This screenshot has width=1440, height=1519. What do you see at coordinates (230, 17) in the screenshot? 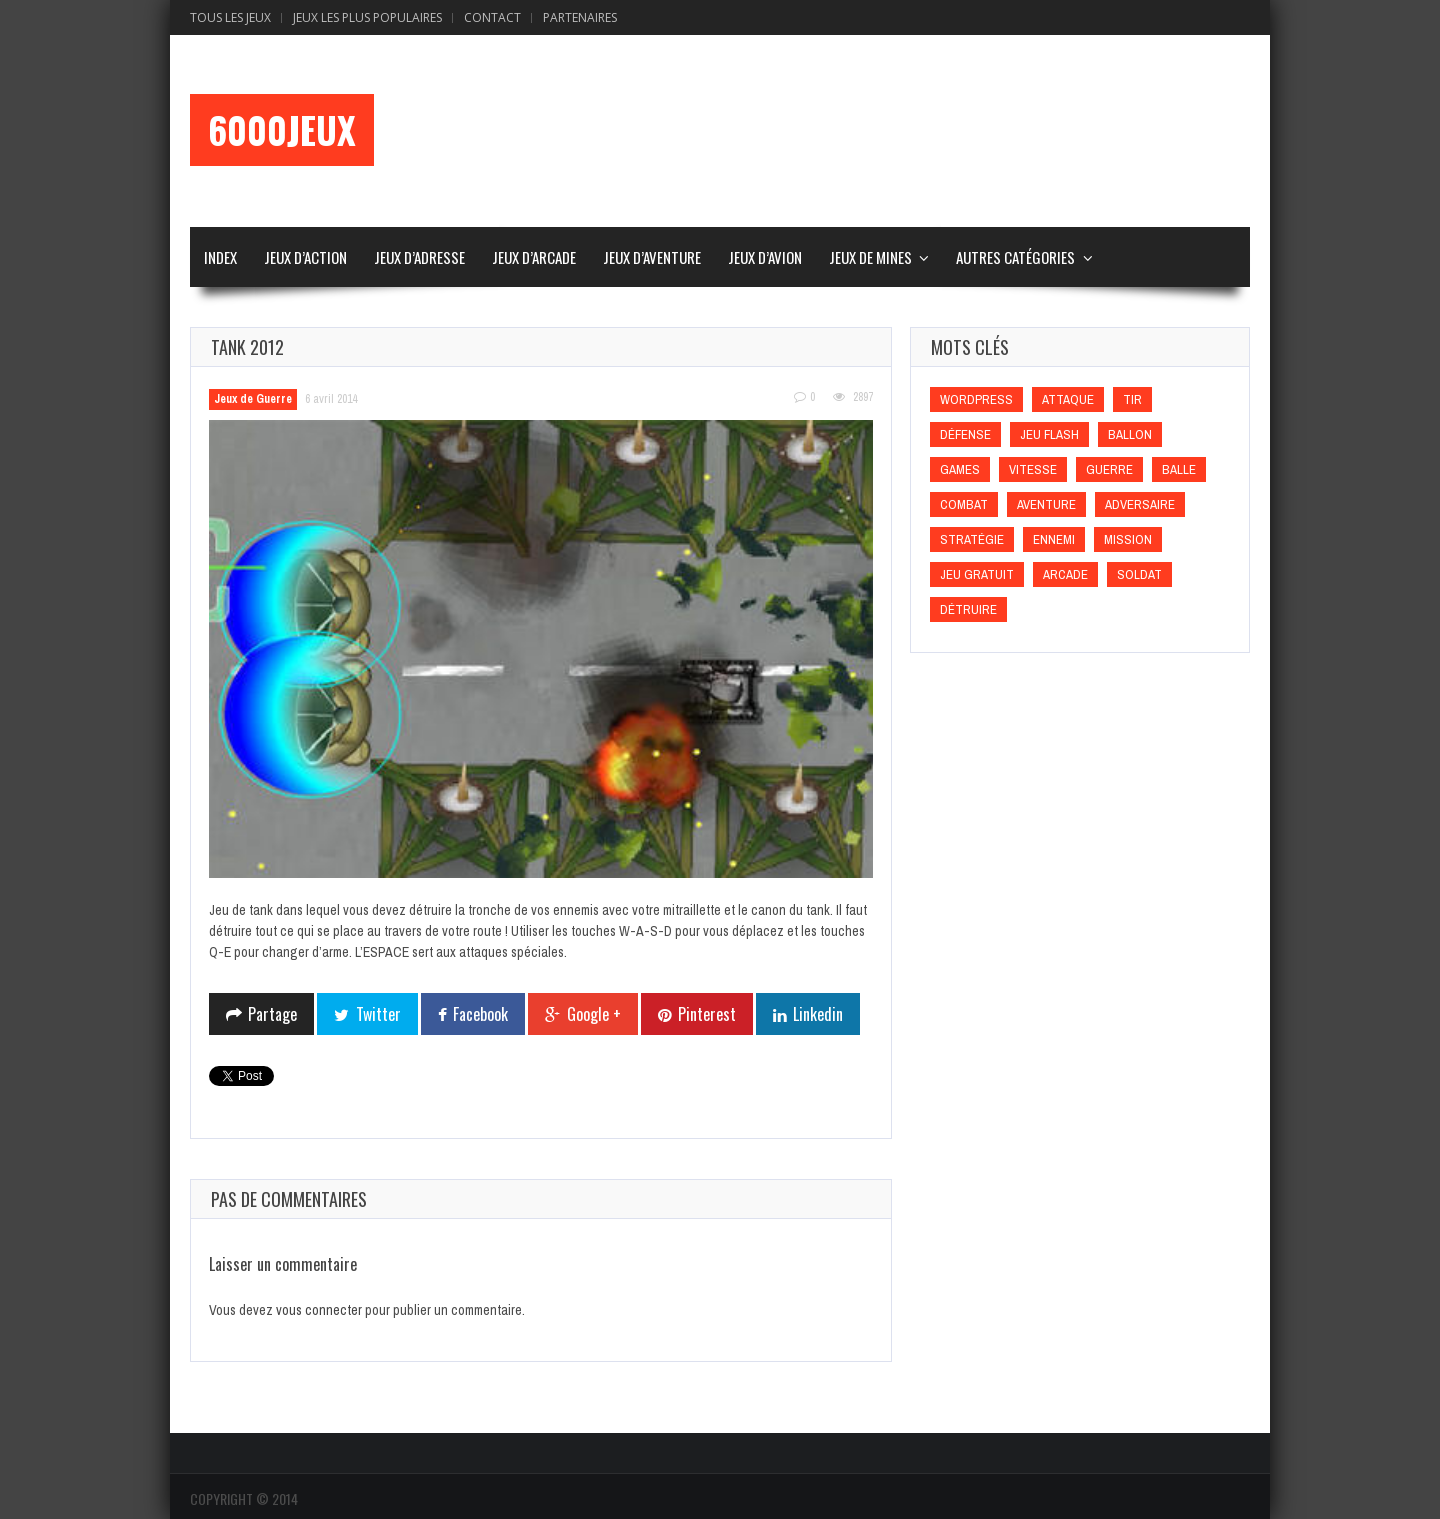
I see `Tous les Jeux` at bounding box center [230, 17].